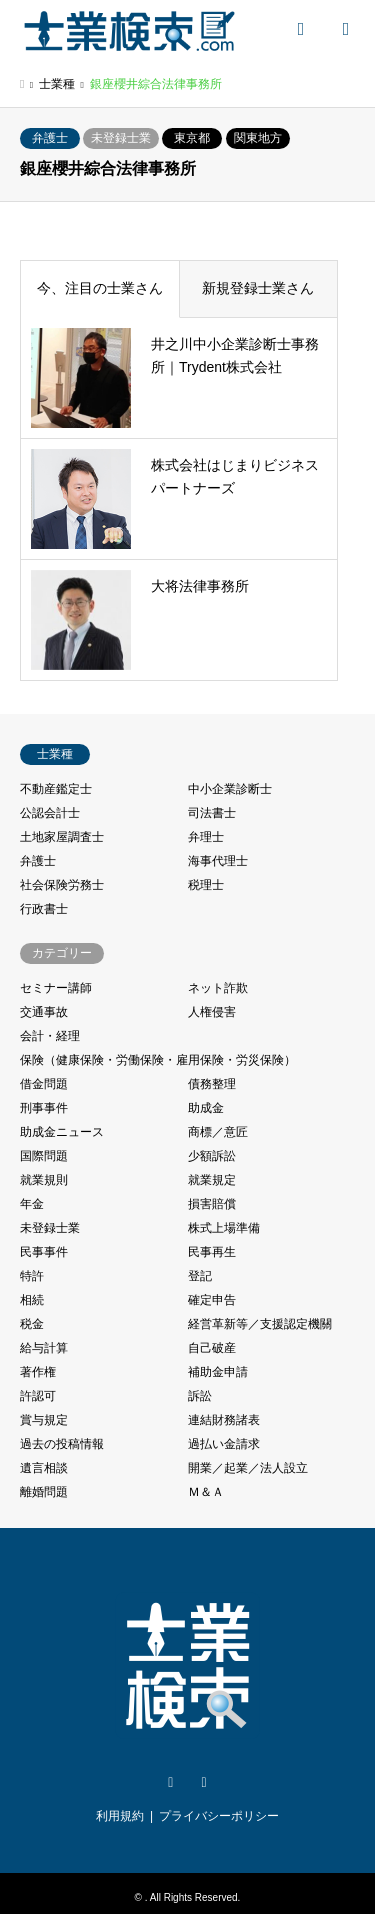 This screenshot has width=375, height=1914. I want to click on 著作権, so click(38, 1372).